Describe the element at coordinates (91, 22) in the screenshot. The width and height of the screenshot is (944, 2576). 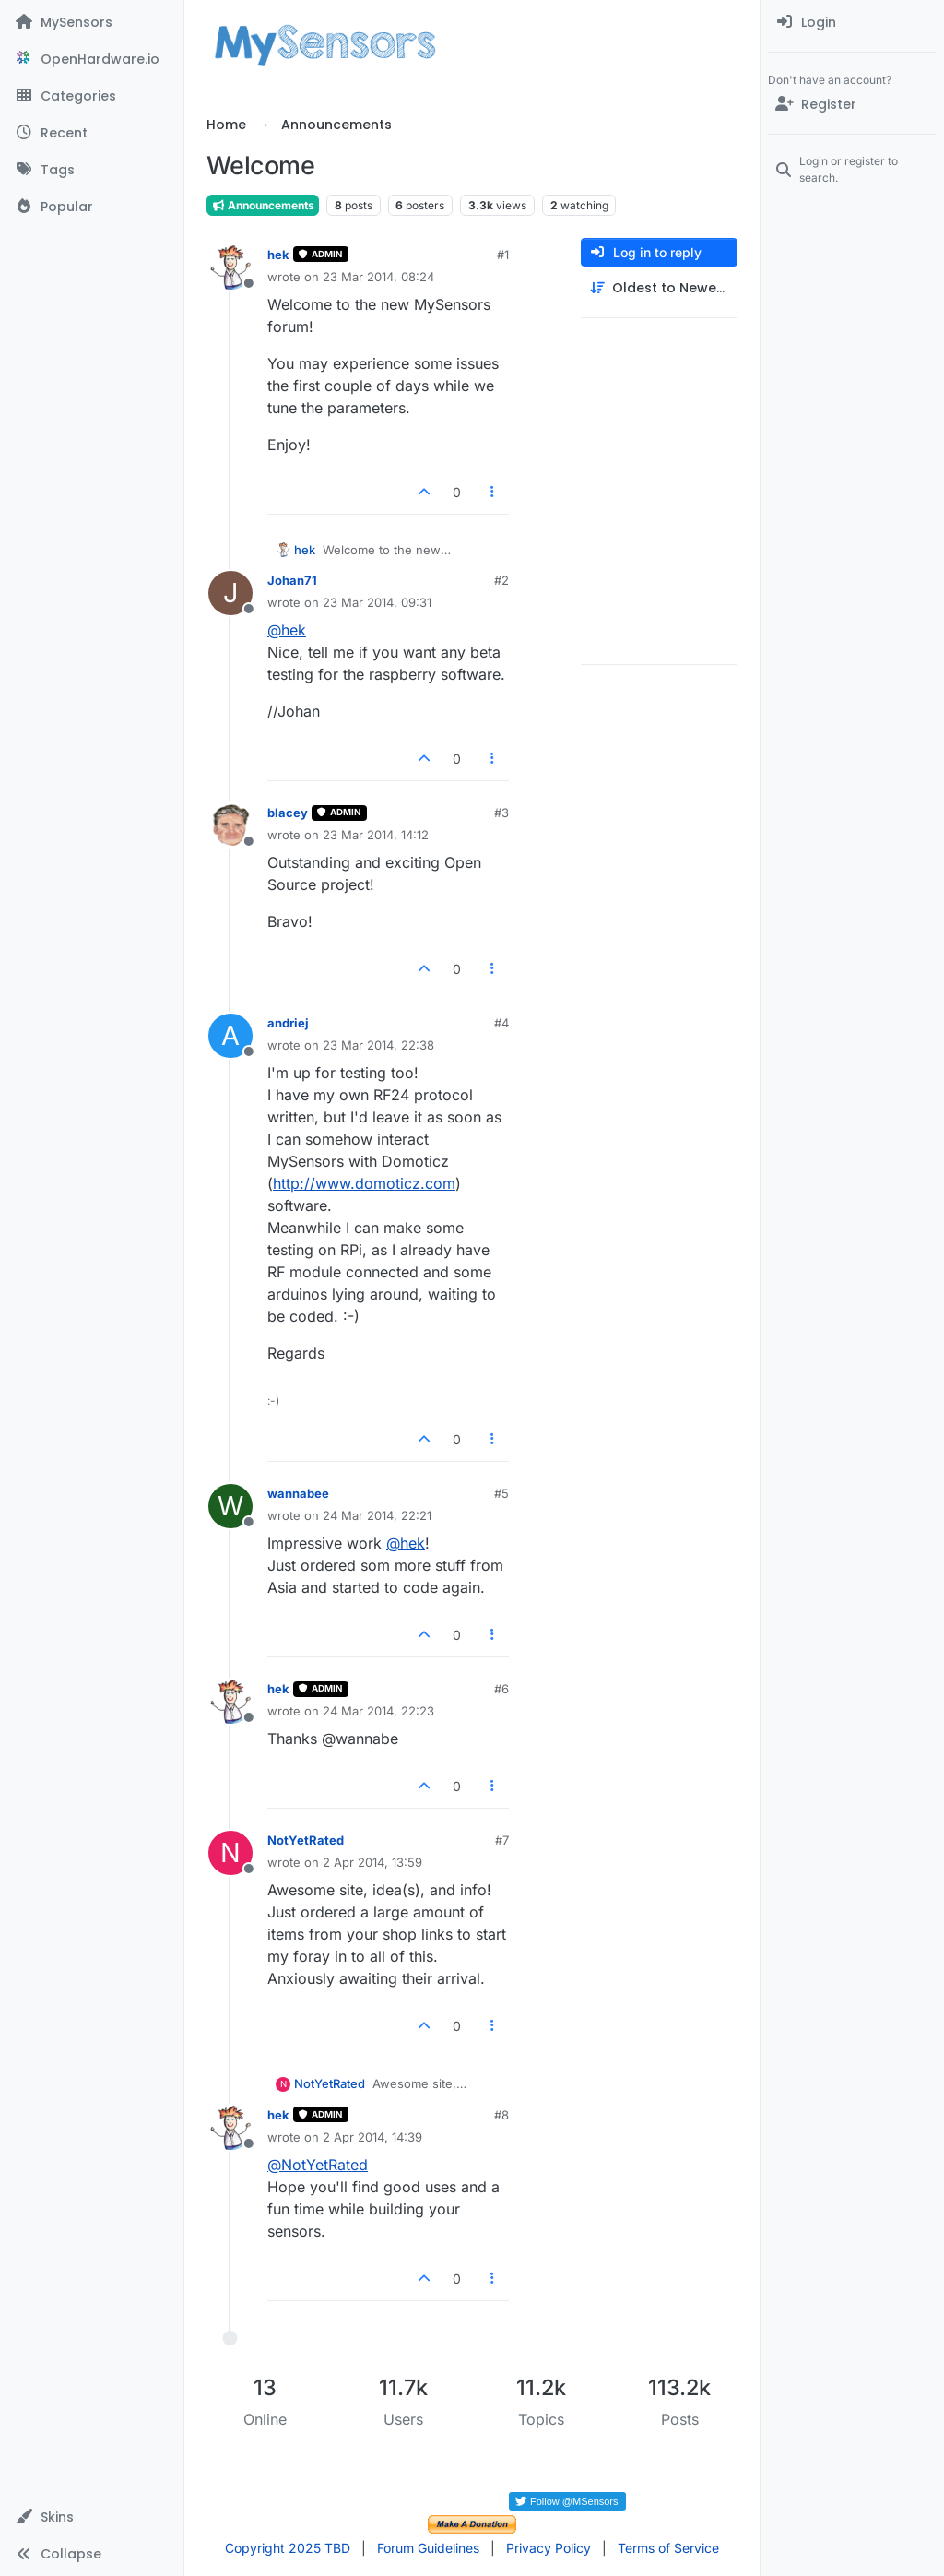
I see `[MySensors]` at that location.